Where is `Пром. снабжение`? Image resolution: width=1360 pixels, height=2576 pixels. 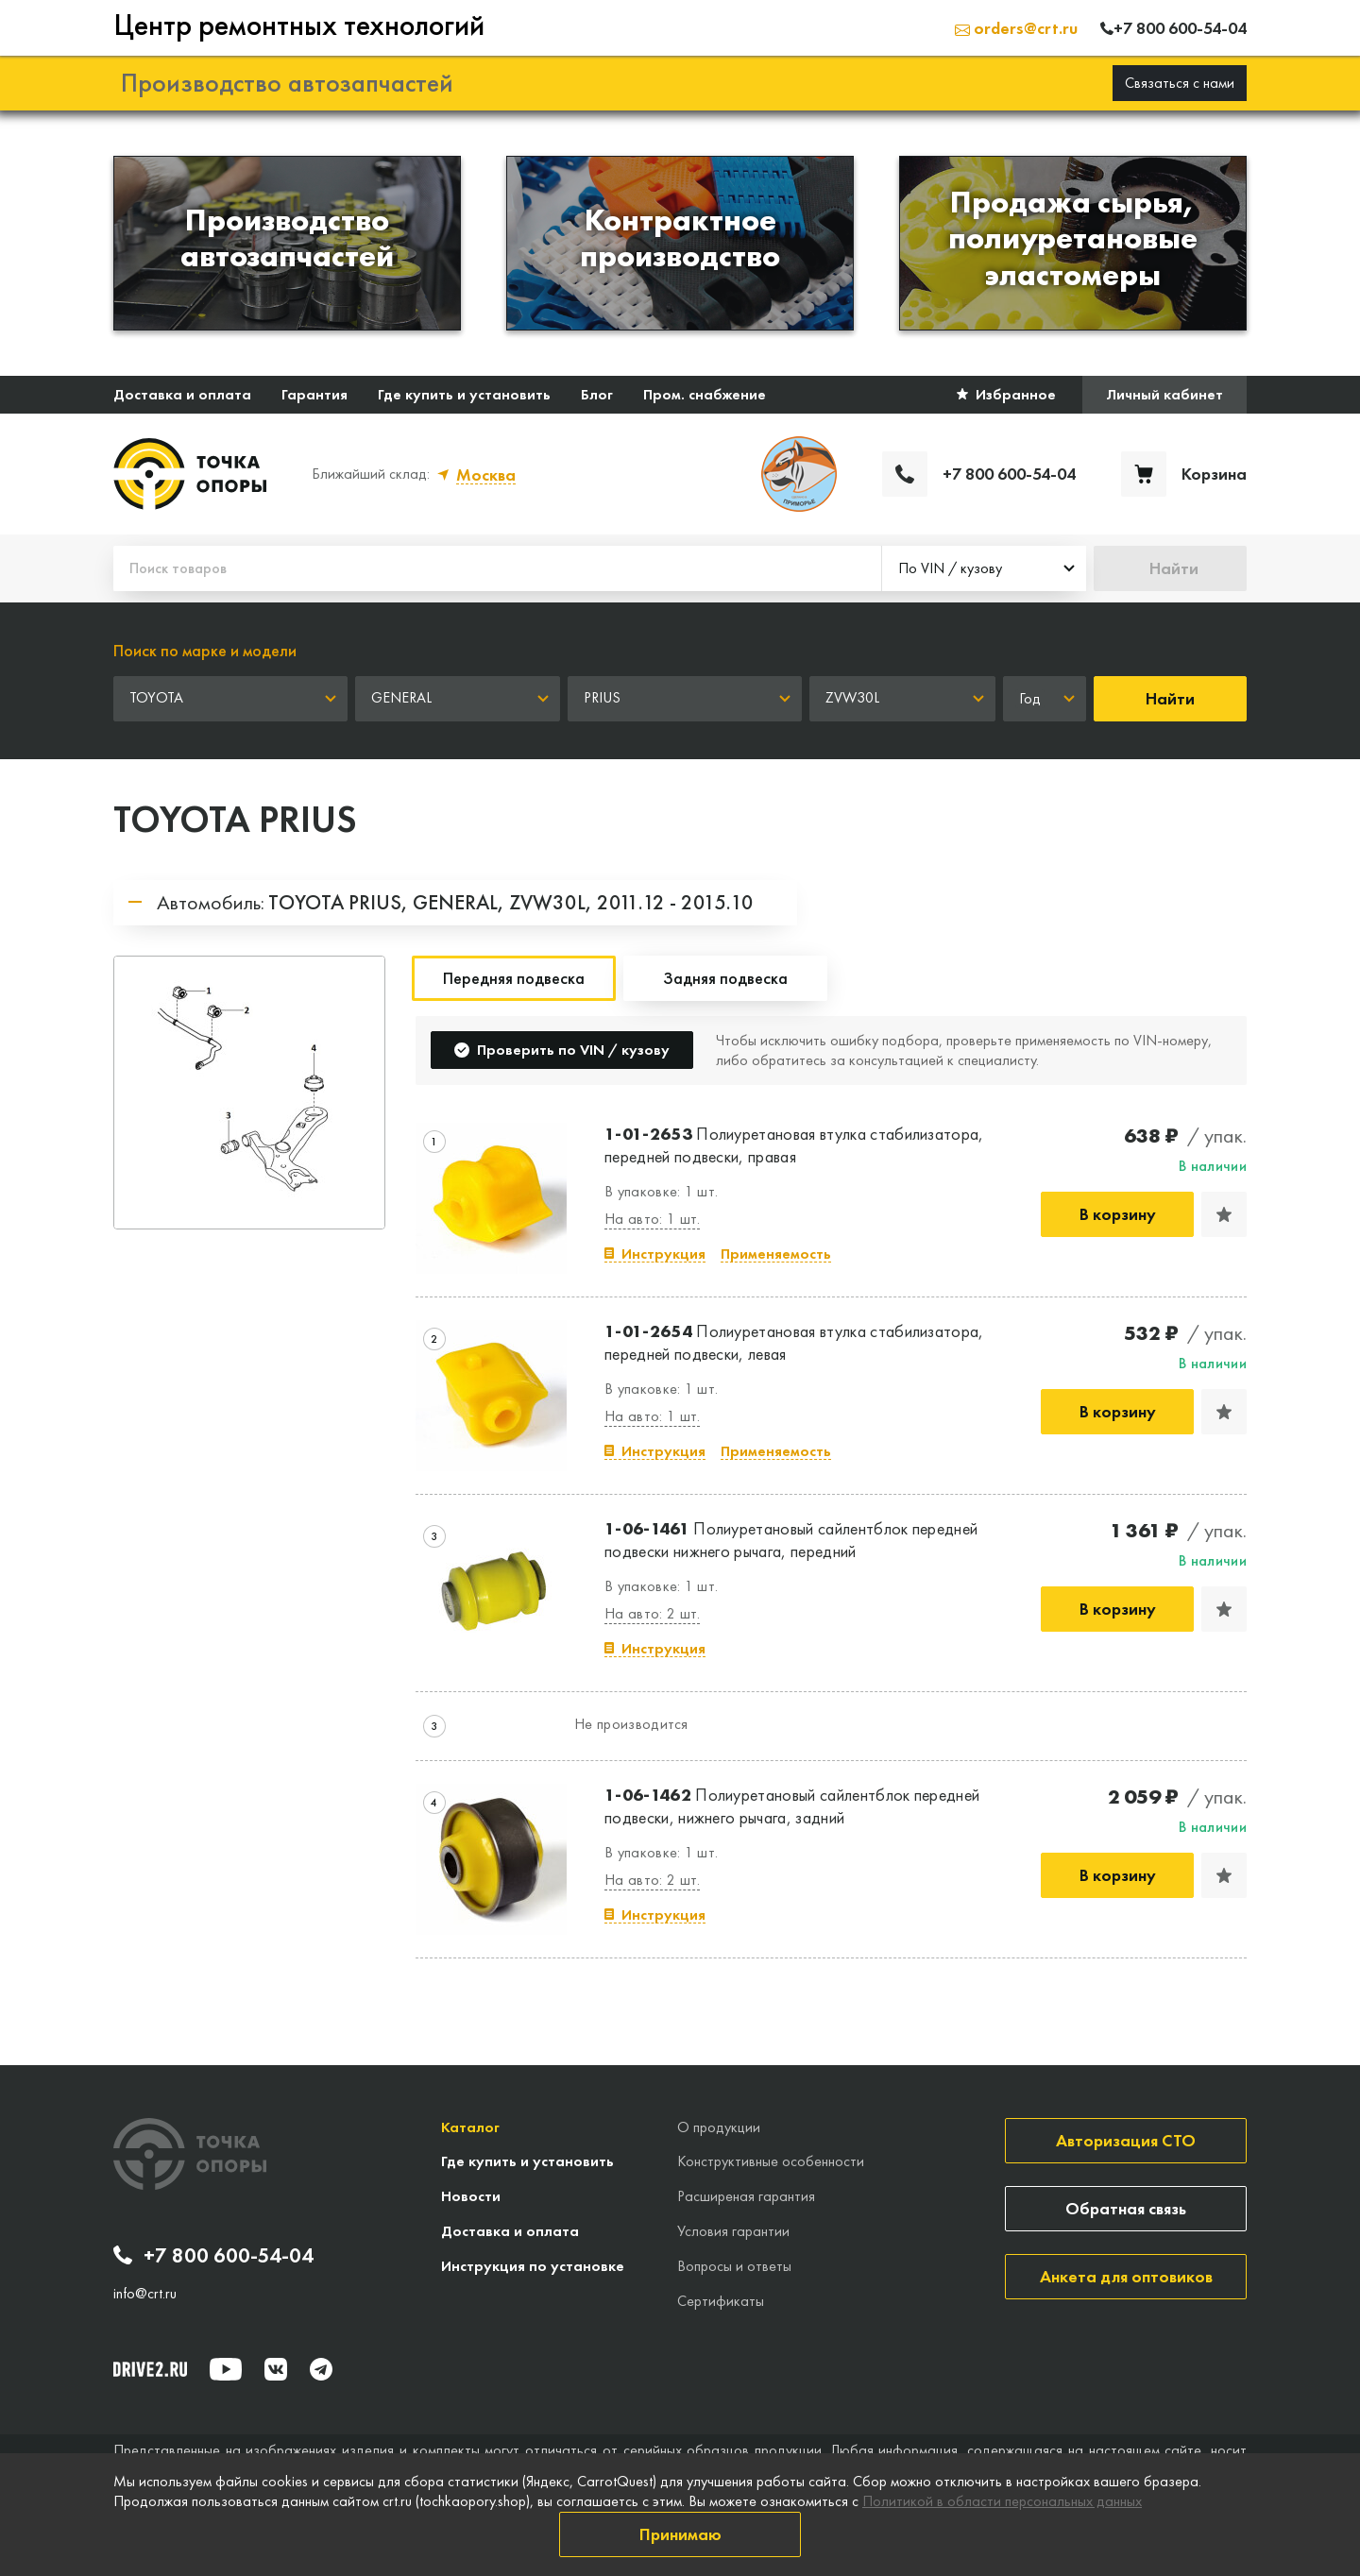 Пром. снабжение is located at coordinates (704, 394).